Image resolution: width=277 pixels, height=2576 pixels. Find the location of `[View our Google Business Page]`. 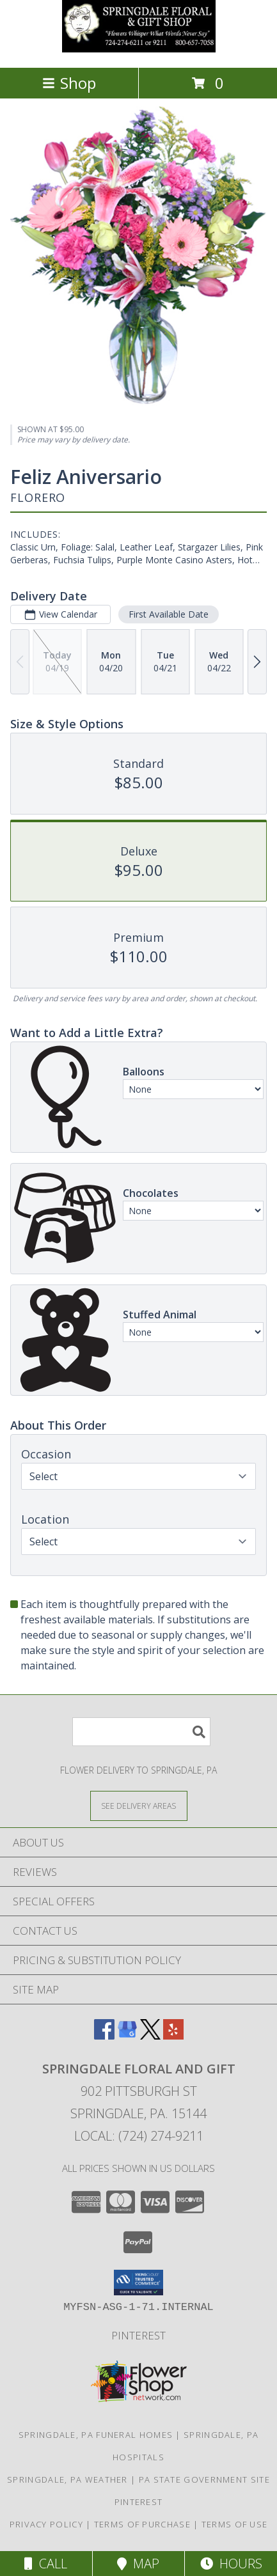

[View our Google Business Page] is located at coordinates (127, 2035).